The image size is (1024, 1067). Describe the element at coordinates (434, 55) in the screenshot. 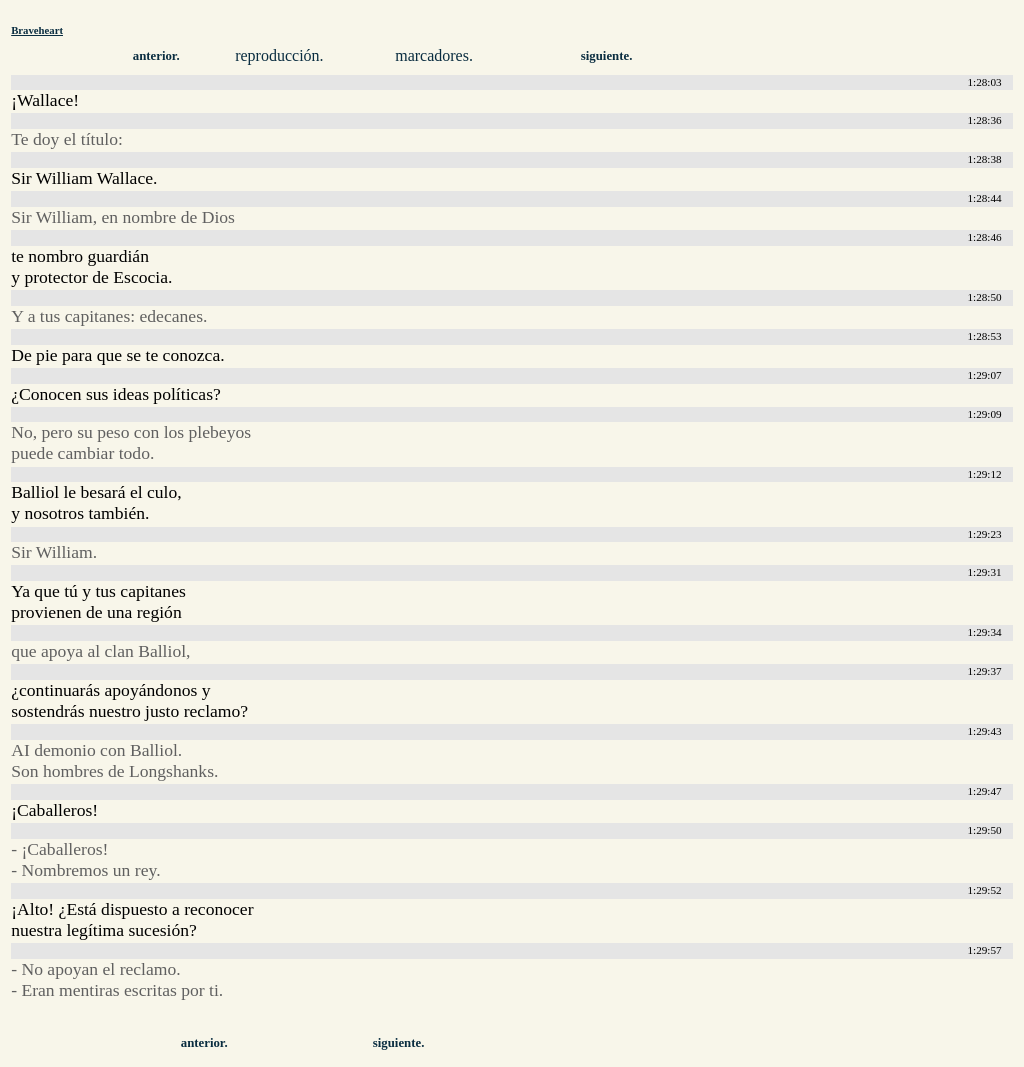

I see `marcadores.` at that location.